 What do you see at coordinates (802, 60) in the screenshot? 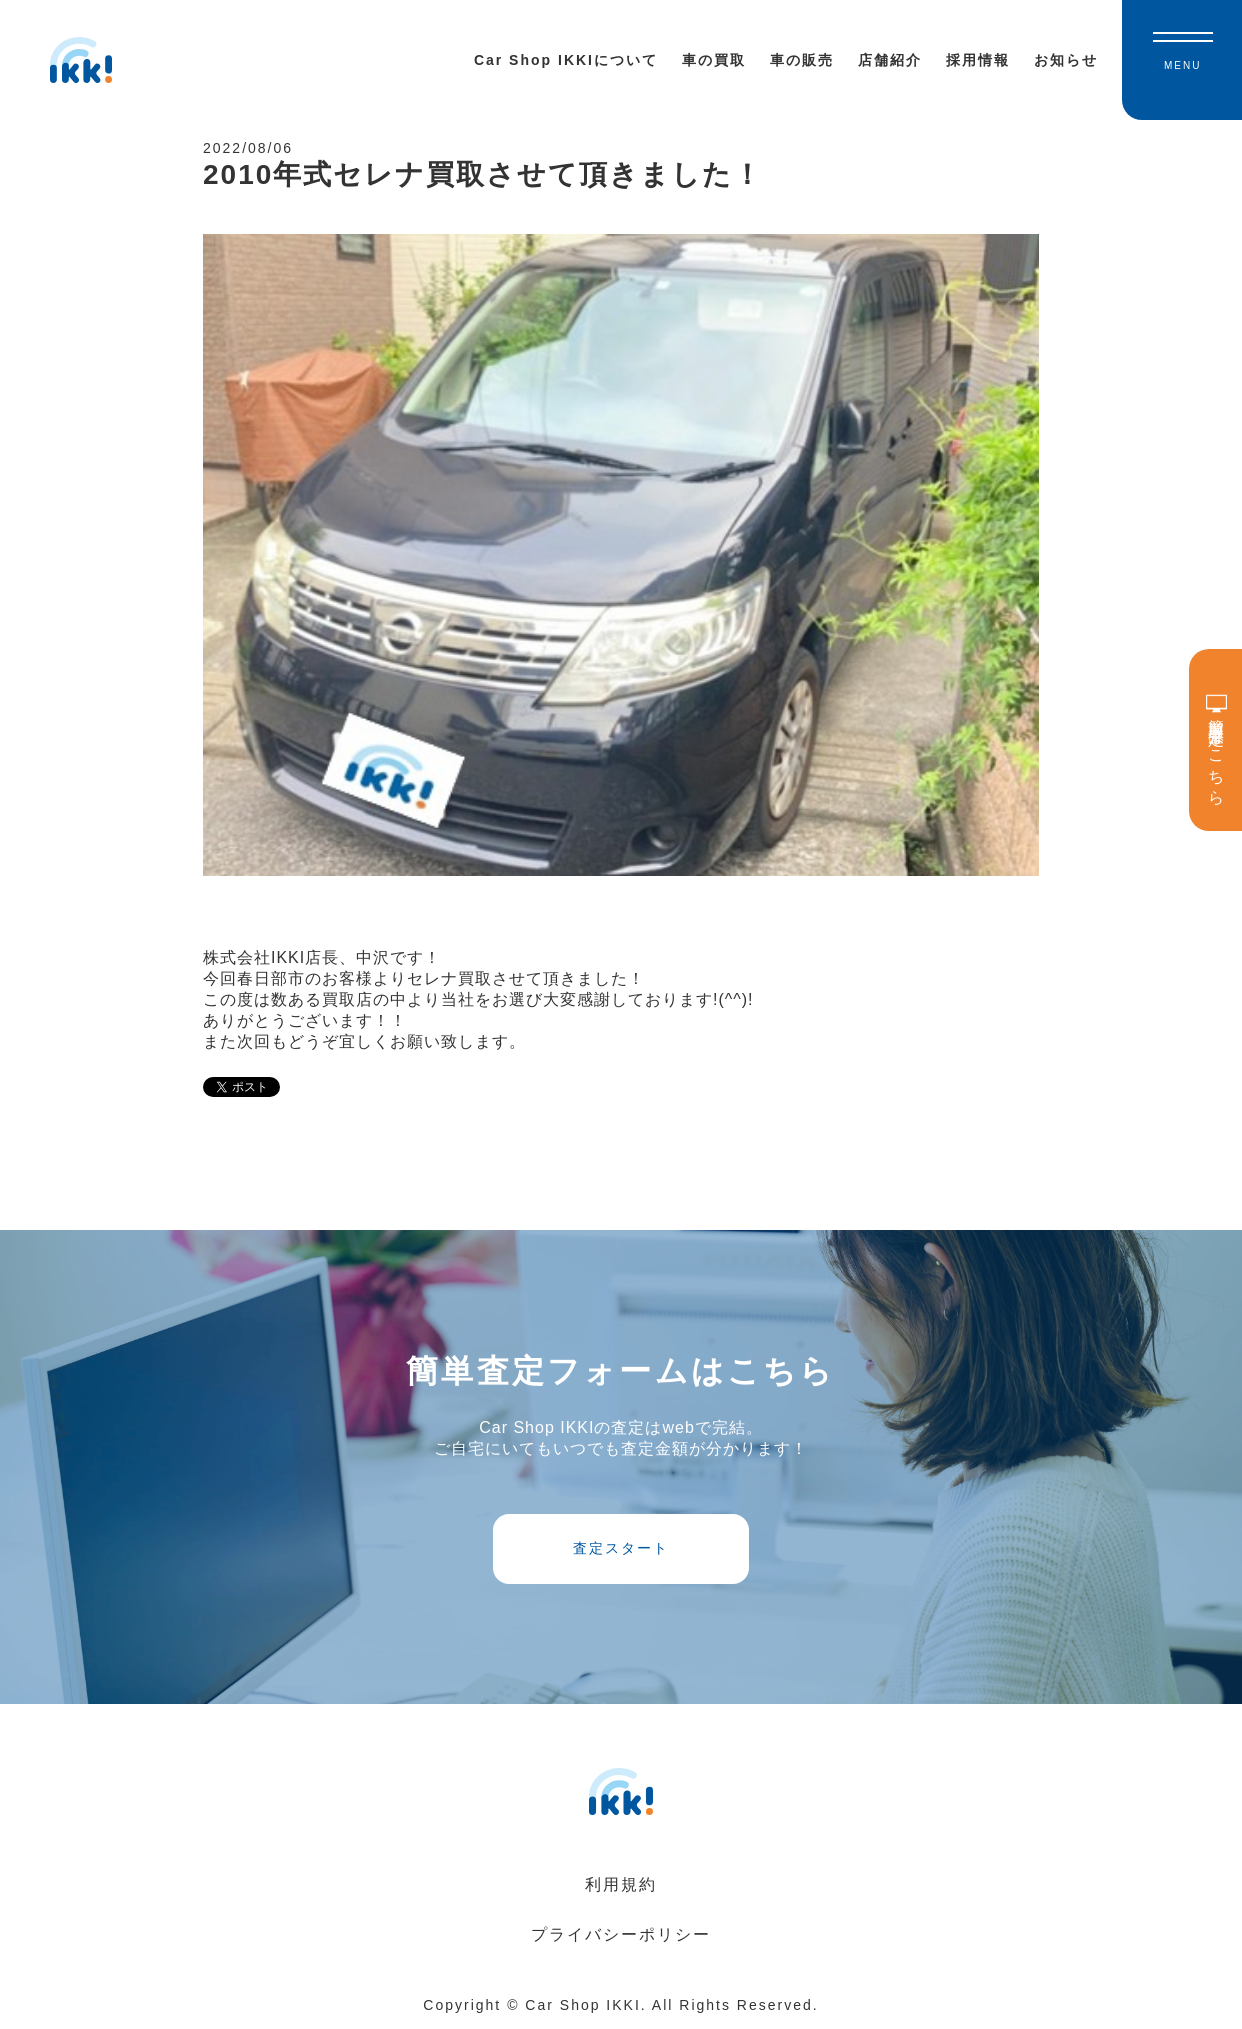
I see `車の販売` at bounding box center [802, 60].